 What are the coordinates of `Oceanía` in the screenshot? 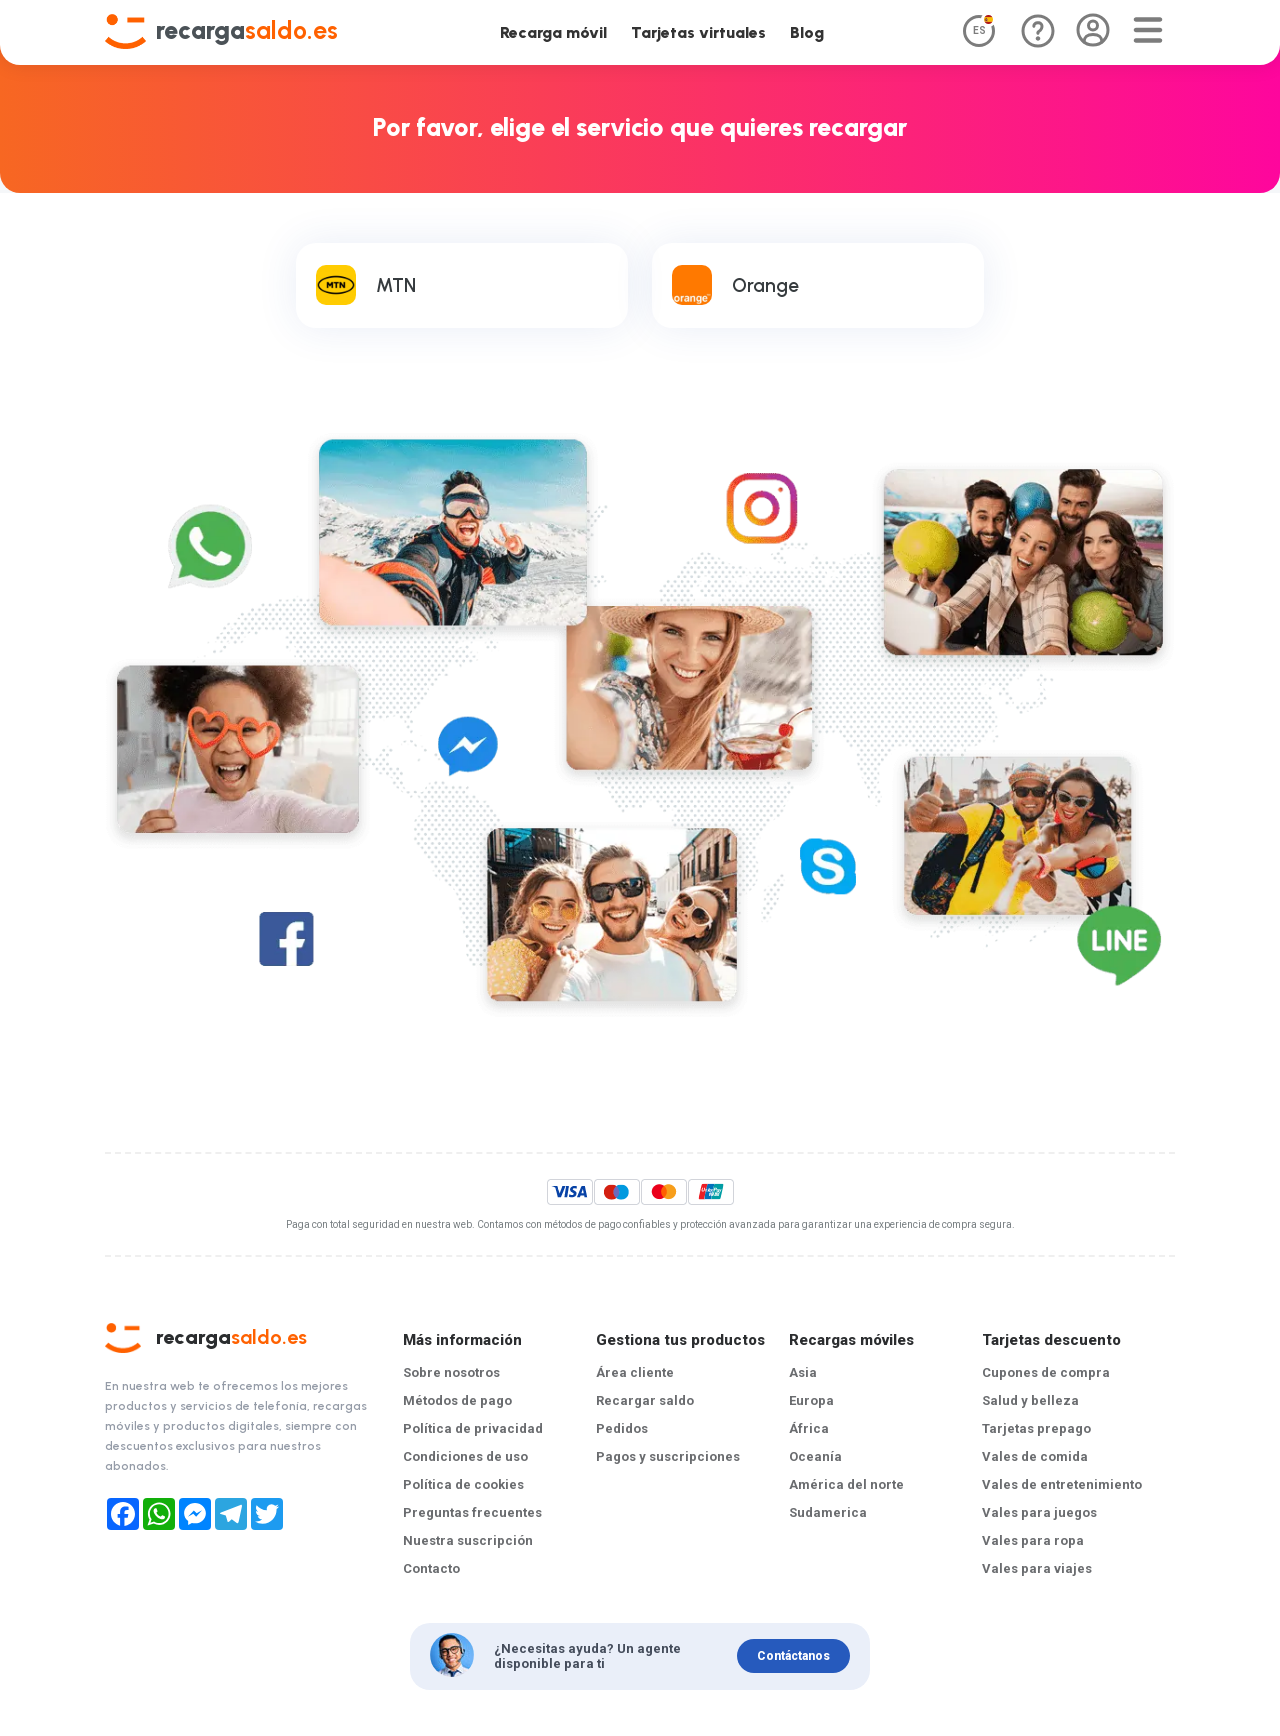 It's located at (815, 1456).